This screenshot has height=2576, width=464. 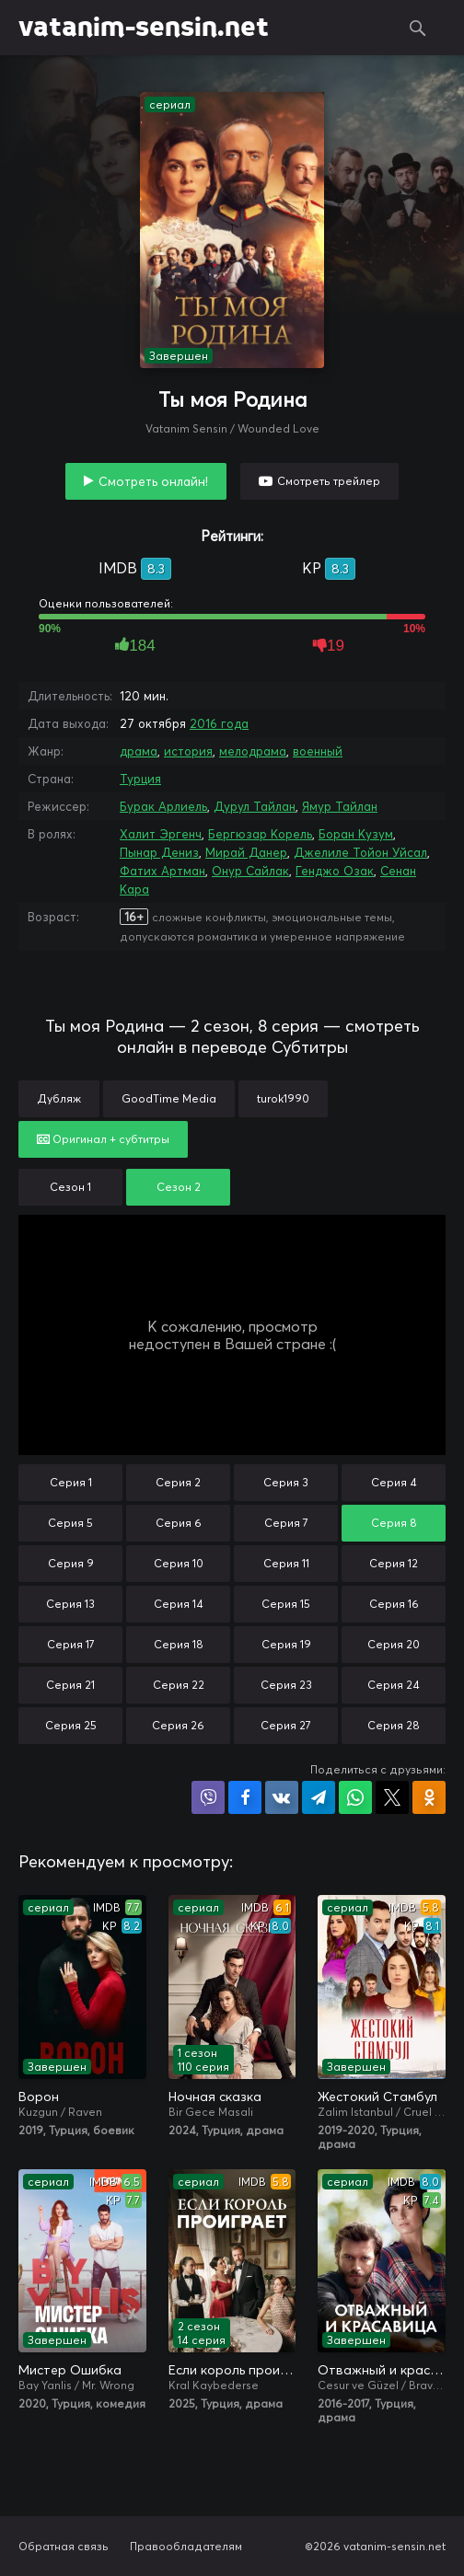 I want to click on Серия 24, so click(x=393, y=1685).